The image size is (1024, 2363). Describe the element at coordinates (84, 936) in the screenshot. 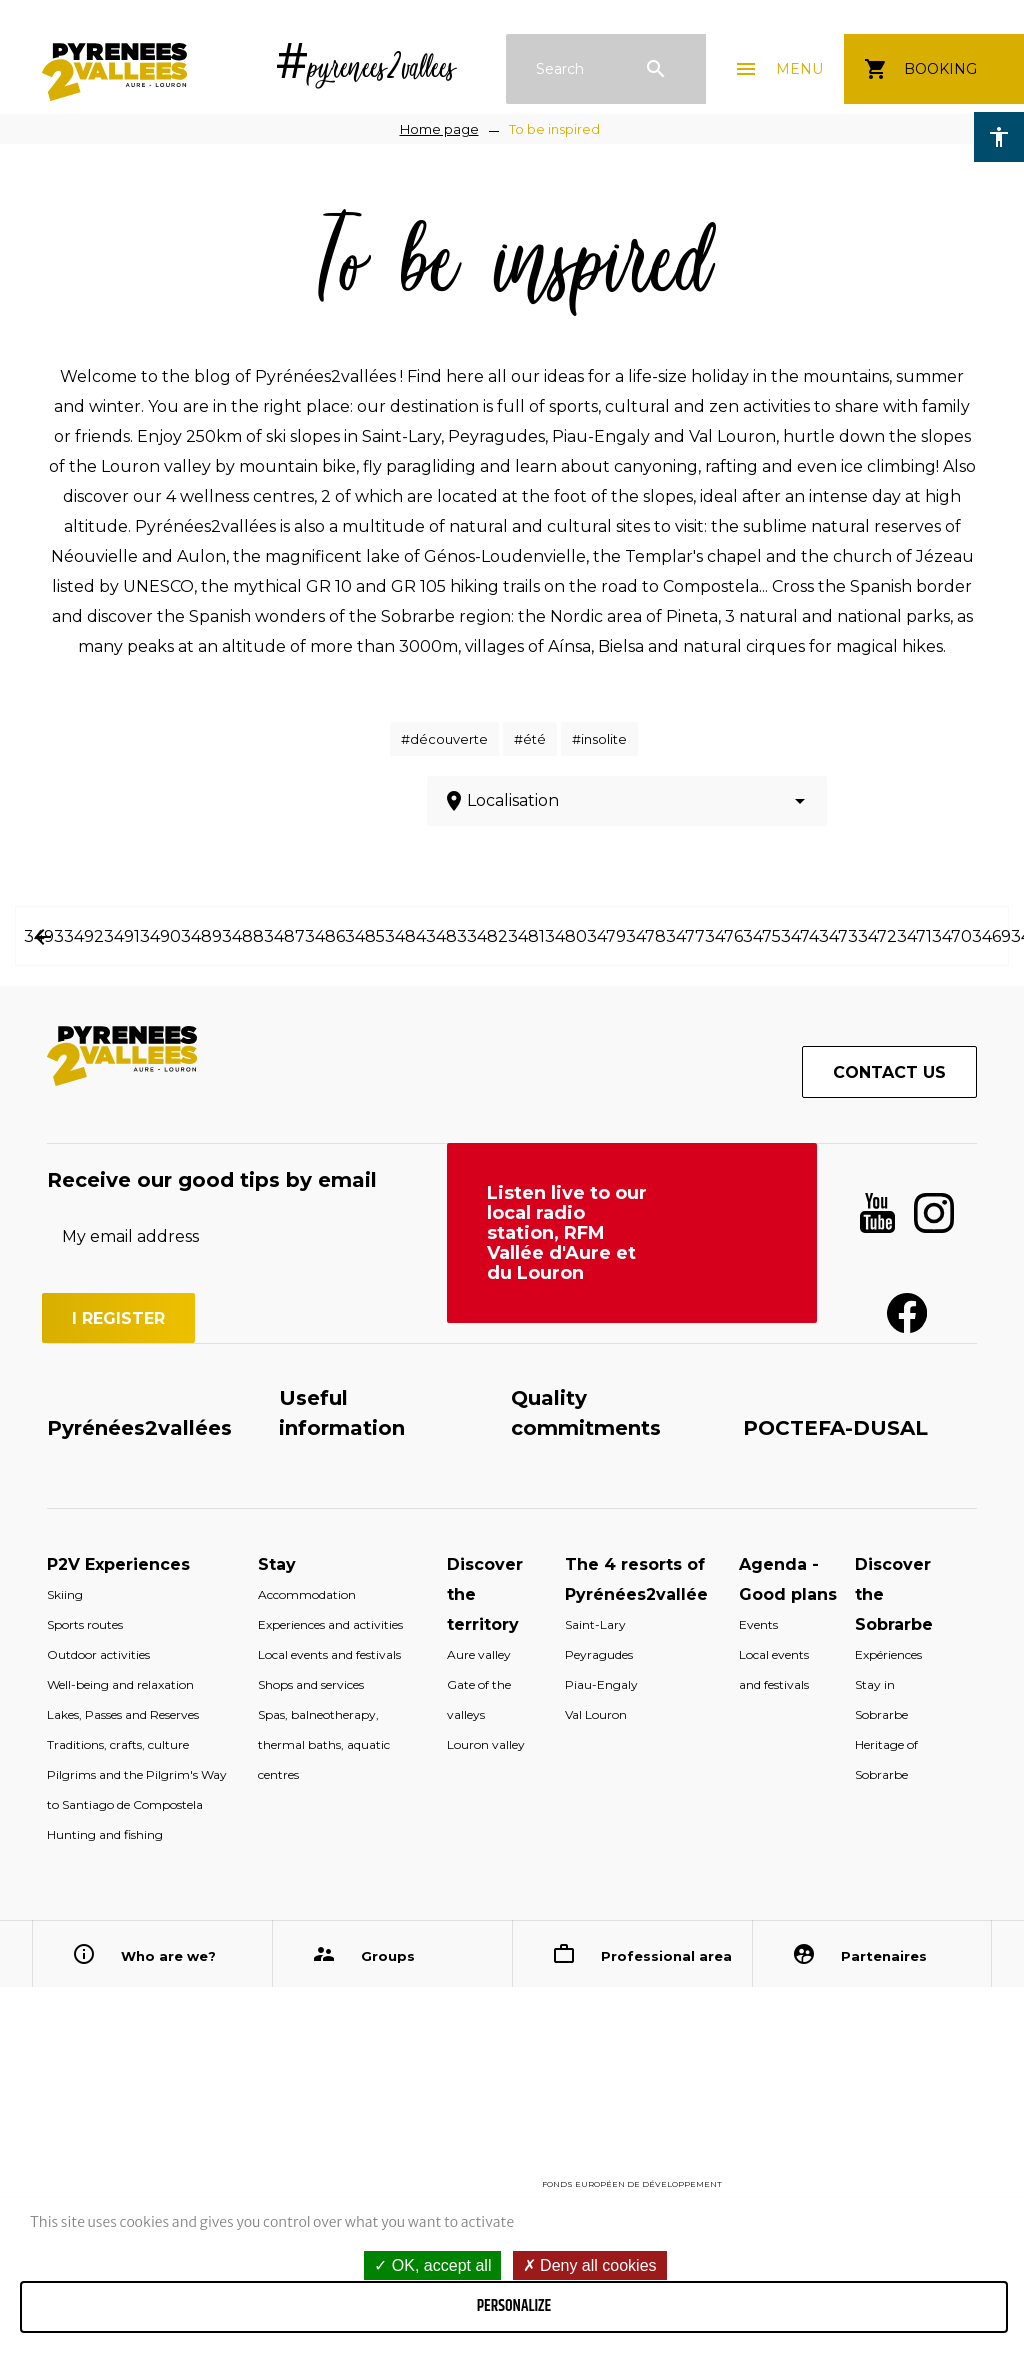

I see `3492` at that location.